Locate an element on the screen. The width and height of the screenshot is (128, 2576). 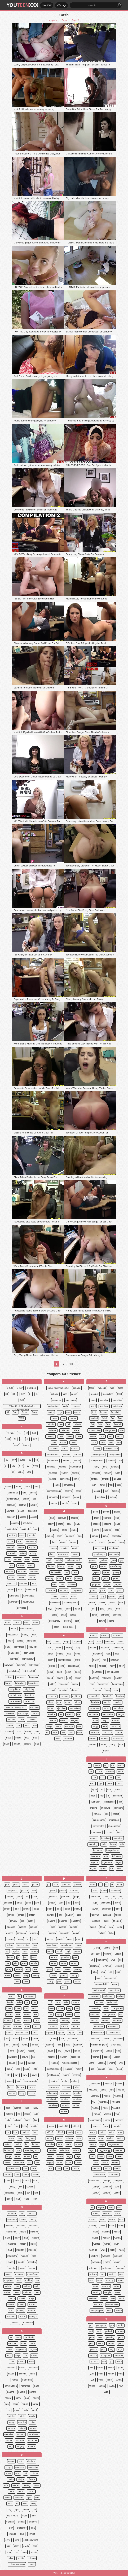
naughty is located at coordinates (20, 2446).